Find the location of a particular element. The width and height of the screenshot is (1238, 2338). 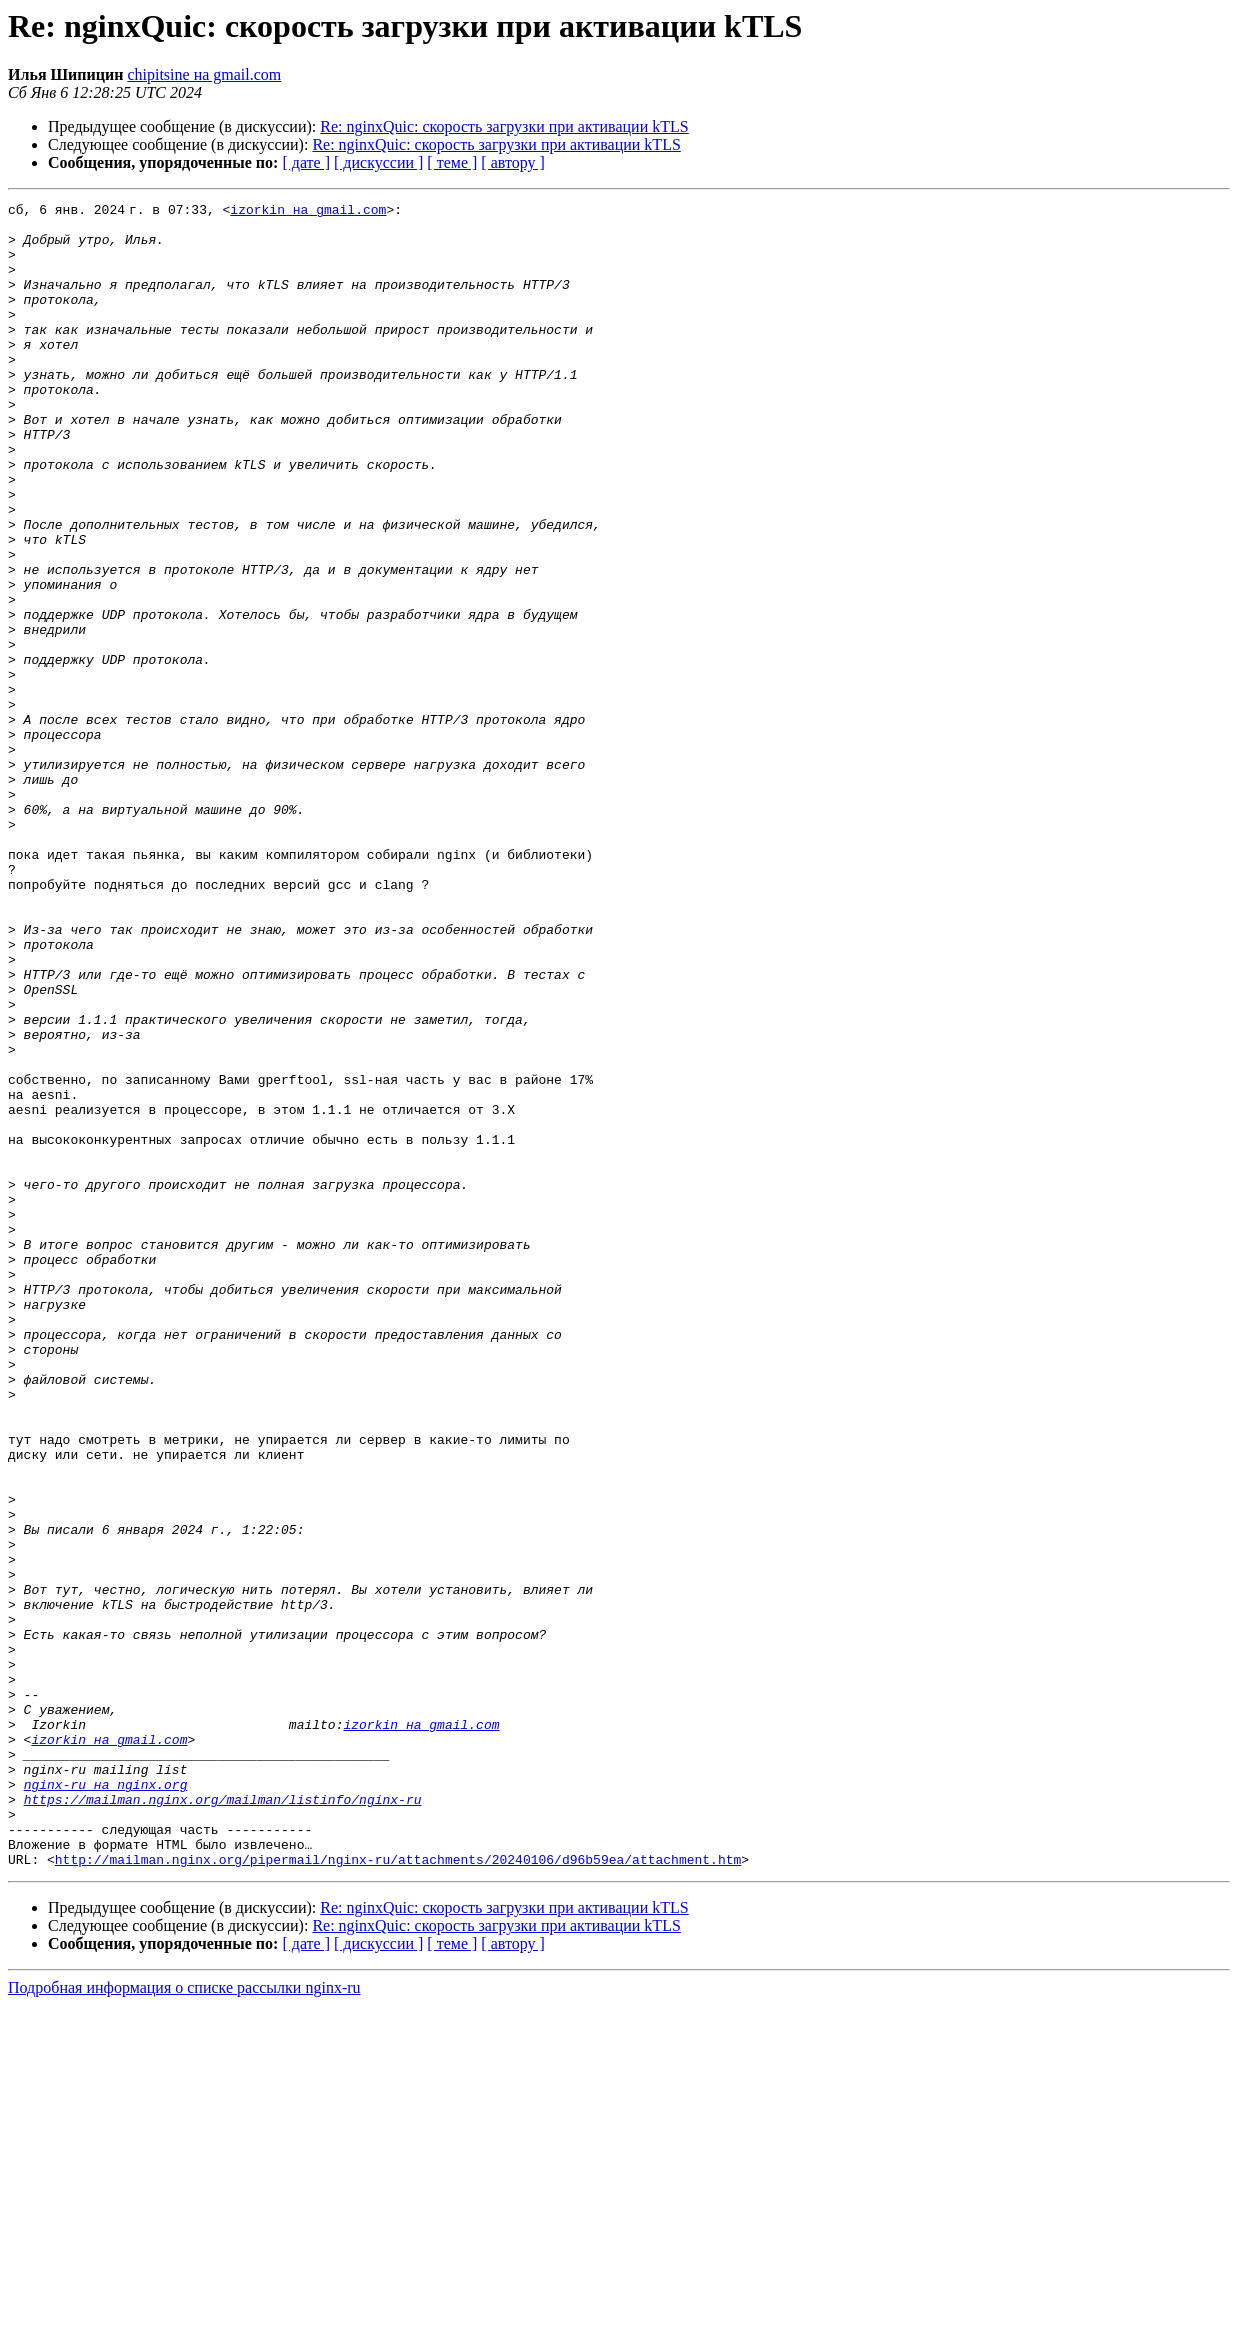

Подробная информация о списке рассылки nginx-ru is located at coordinates (184, 2320).